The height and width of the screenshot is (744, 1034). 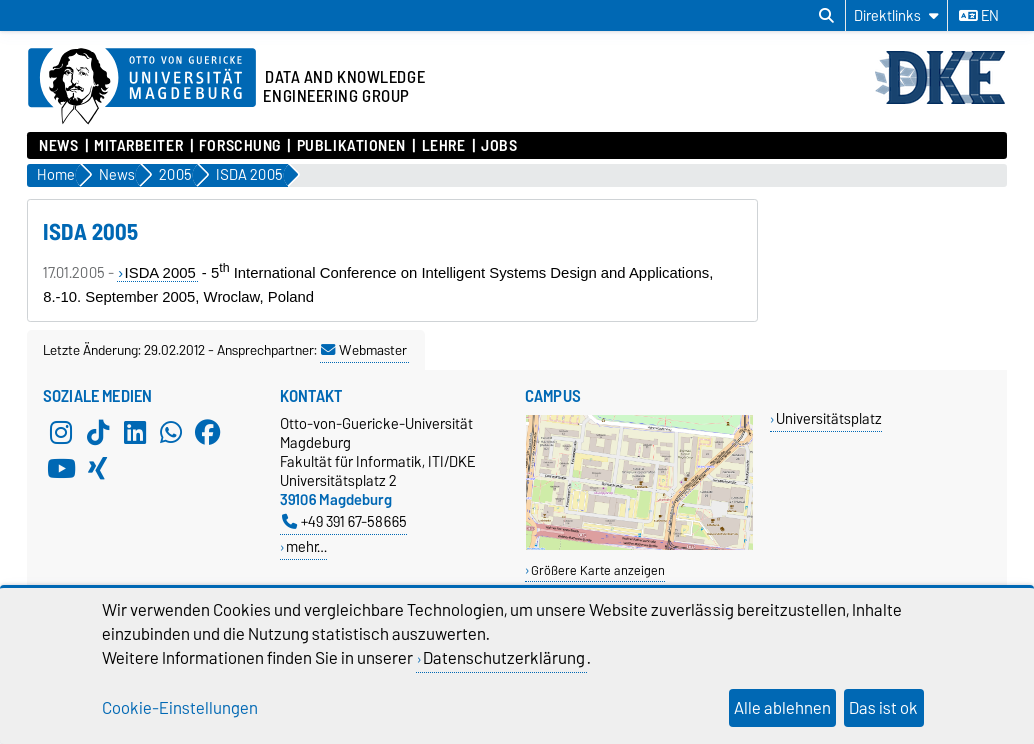 What do you see at coordinates (138, 146) in the screenshot?
I see `Mitarbeiter` at bounding box center [138, 146].